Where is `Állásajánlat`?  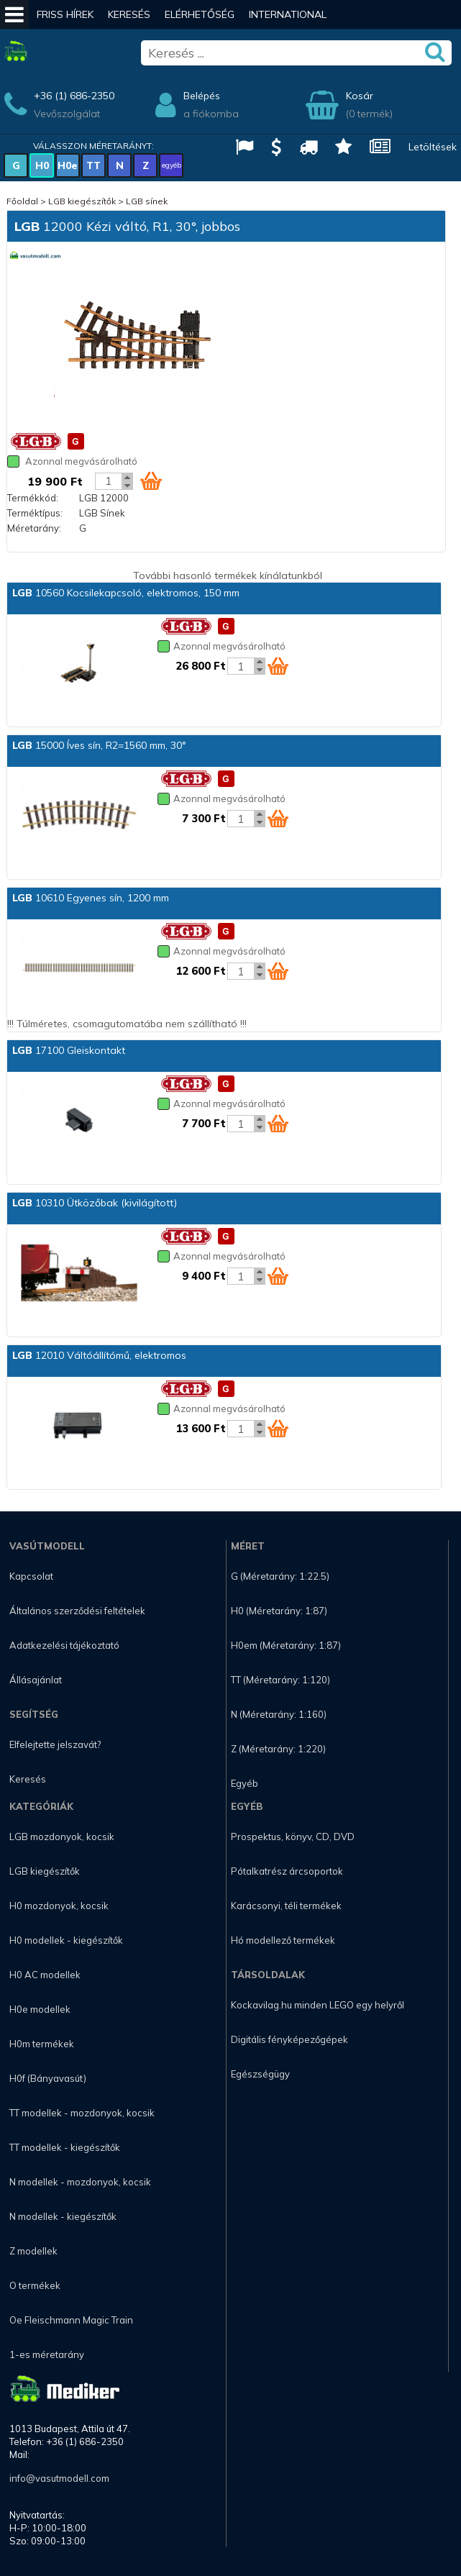 Állásajánlat is located at coordinates (35, 1679).